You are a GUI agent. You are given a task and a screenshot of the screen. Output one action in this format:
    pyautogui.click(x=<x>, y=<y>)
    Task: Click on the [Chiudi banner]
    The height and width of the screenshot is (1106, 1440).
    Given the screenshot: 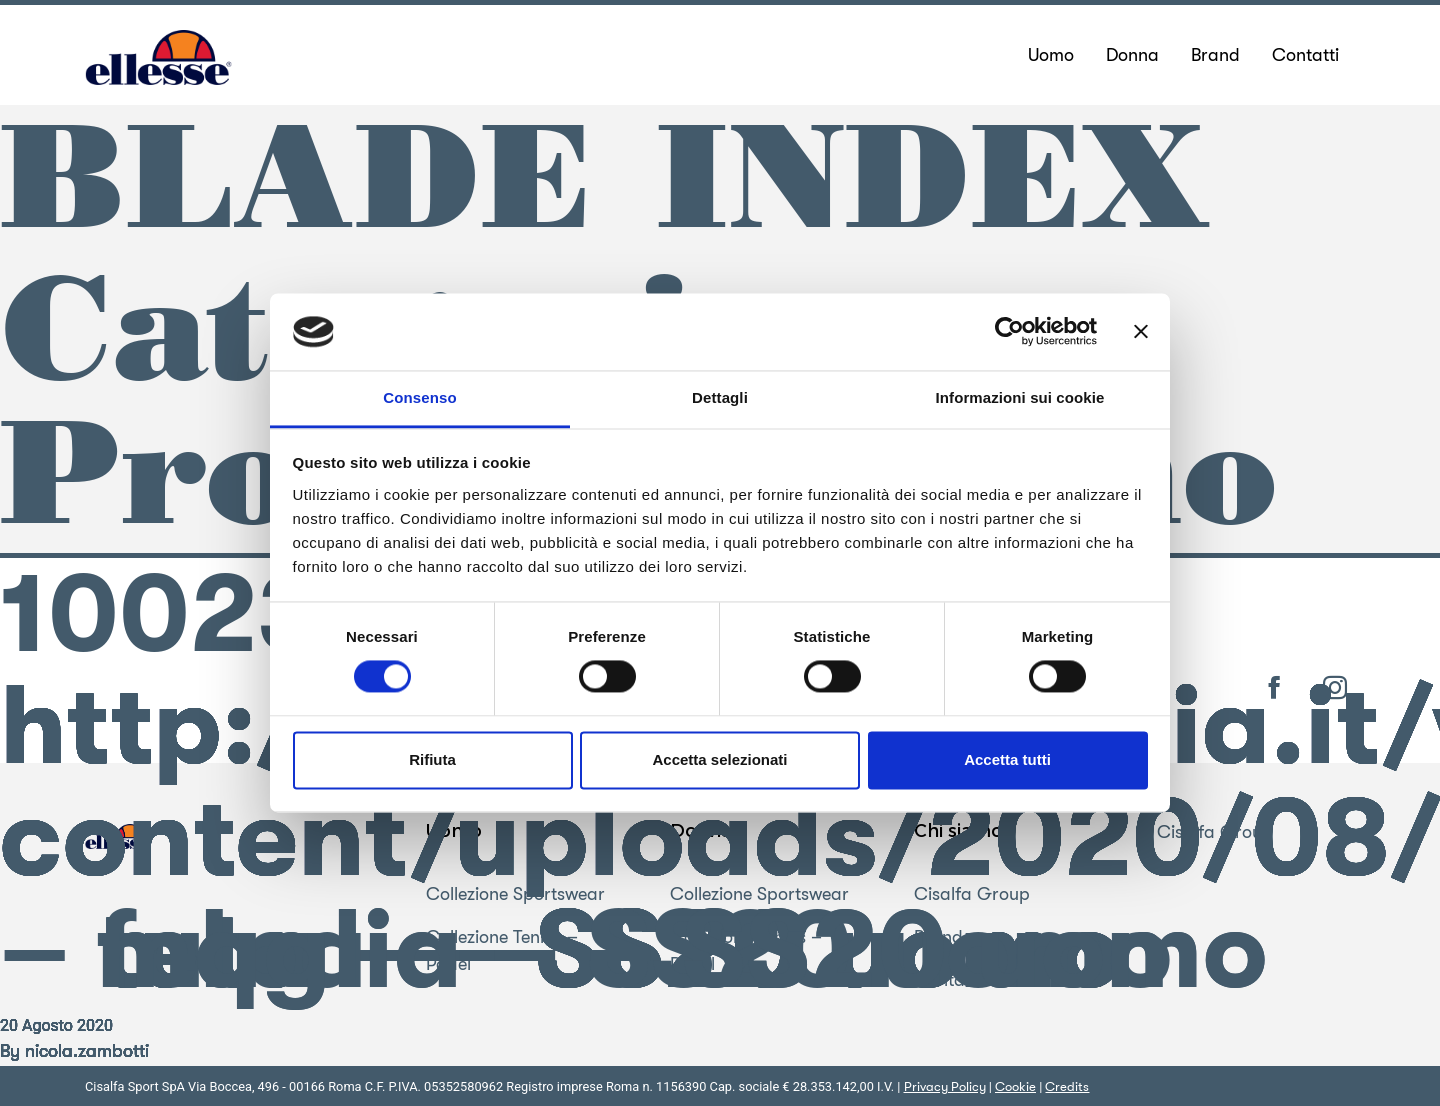 What is the action you would take?
    pyautogui.click(x=1141, y=332)
    